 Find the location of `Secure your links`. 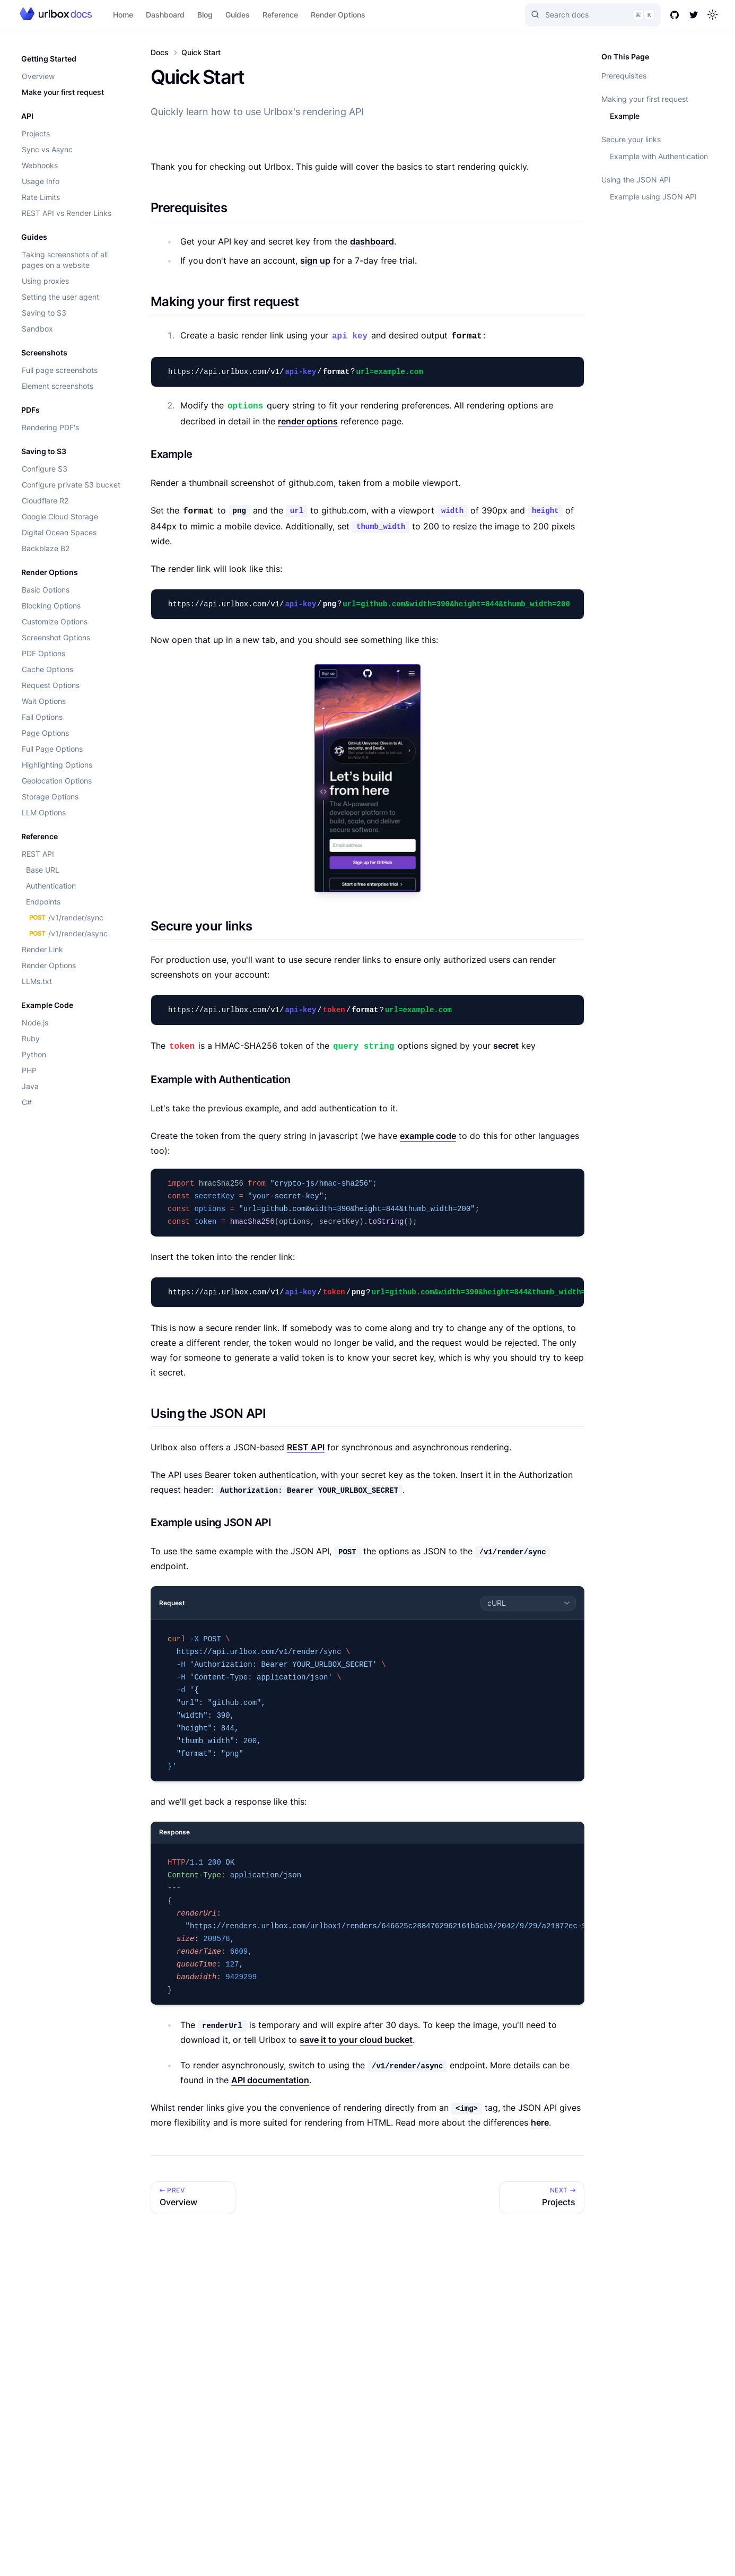

Secure your links is located at coordinates (631, 139).